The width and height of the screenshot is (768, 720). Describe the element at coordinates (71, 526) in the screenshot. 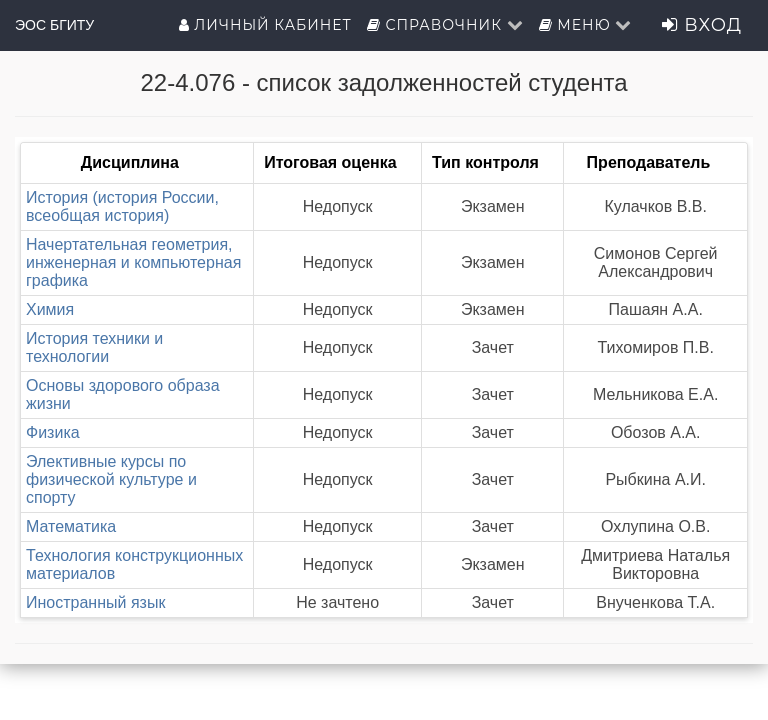

I see `Математика` at that location.